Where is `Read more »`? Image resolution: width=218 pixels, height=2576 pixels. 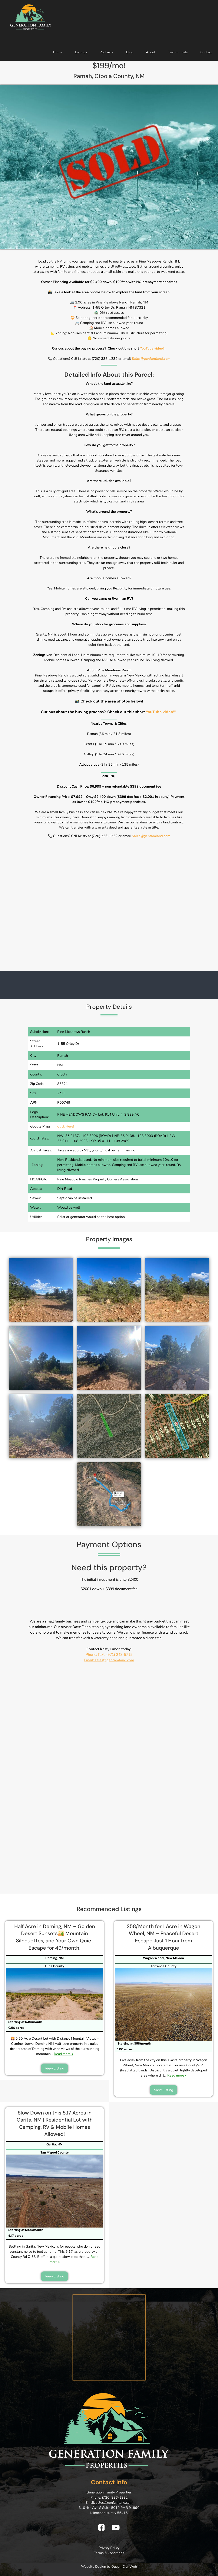
Read more » is located at coordinates (63, 2054).